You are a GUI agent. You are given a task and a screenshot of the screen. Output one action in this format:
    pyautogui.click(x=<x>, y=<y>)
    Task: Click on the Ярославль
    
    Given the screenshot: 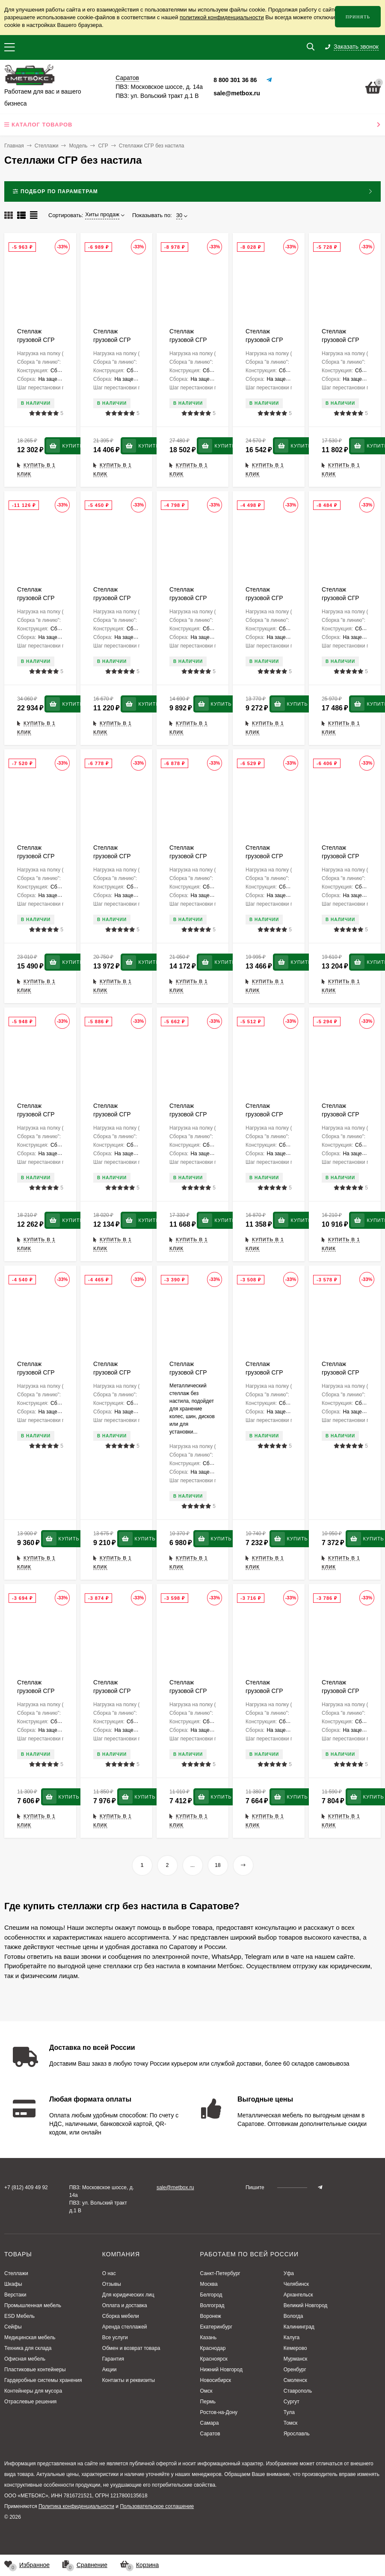 What is the action you would take?
    pyautogui.click(x=297, y=2434)
    